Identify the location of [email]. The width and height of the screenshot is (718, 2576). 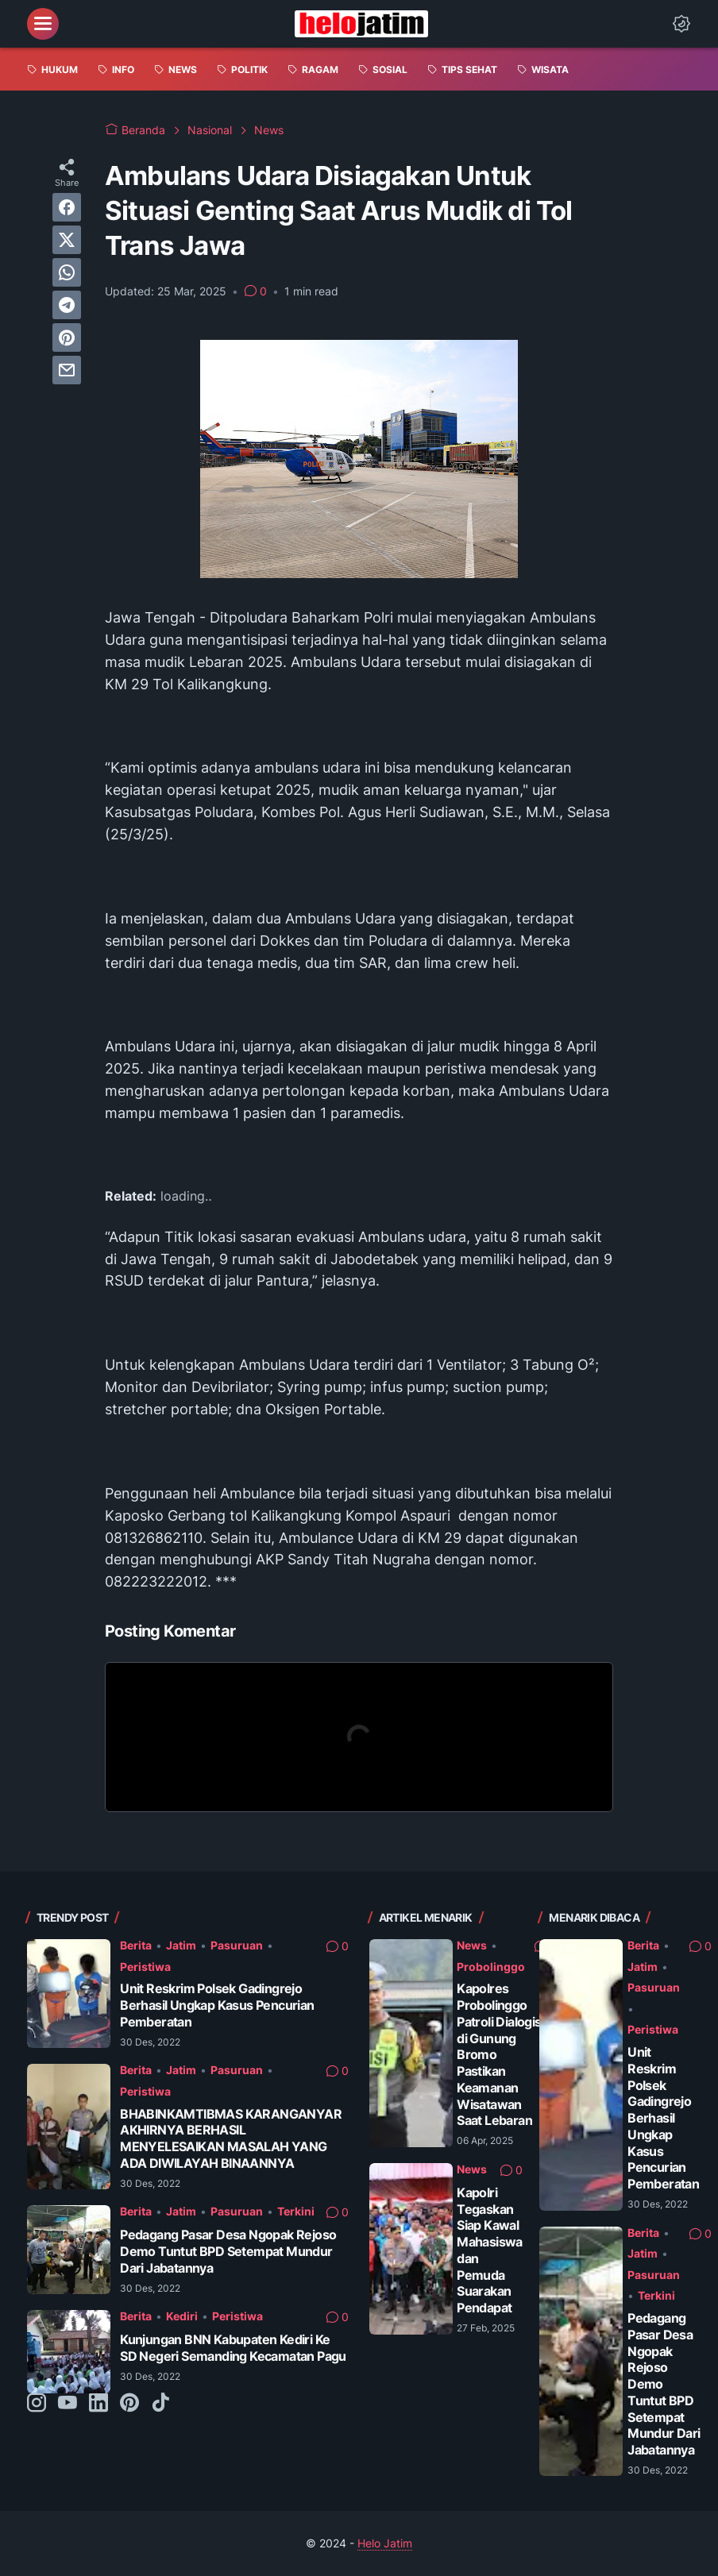
(66, 370).